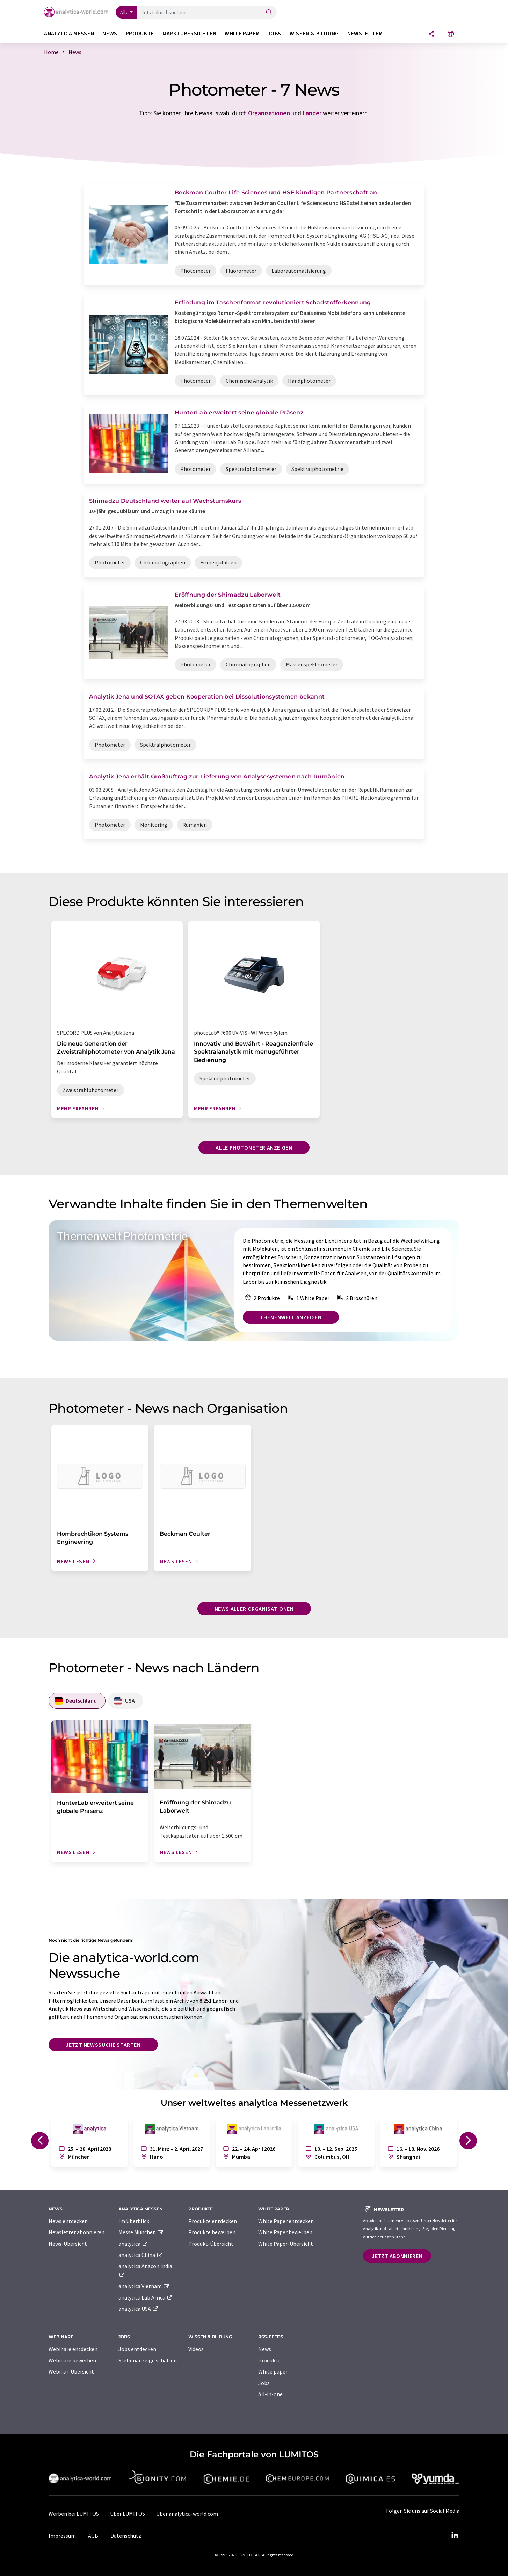 The image size is (508, 2576). I want to click on Newsletter abonnieren, so click(76, 2232).